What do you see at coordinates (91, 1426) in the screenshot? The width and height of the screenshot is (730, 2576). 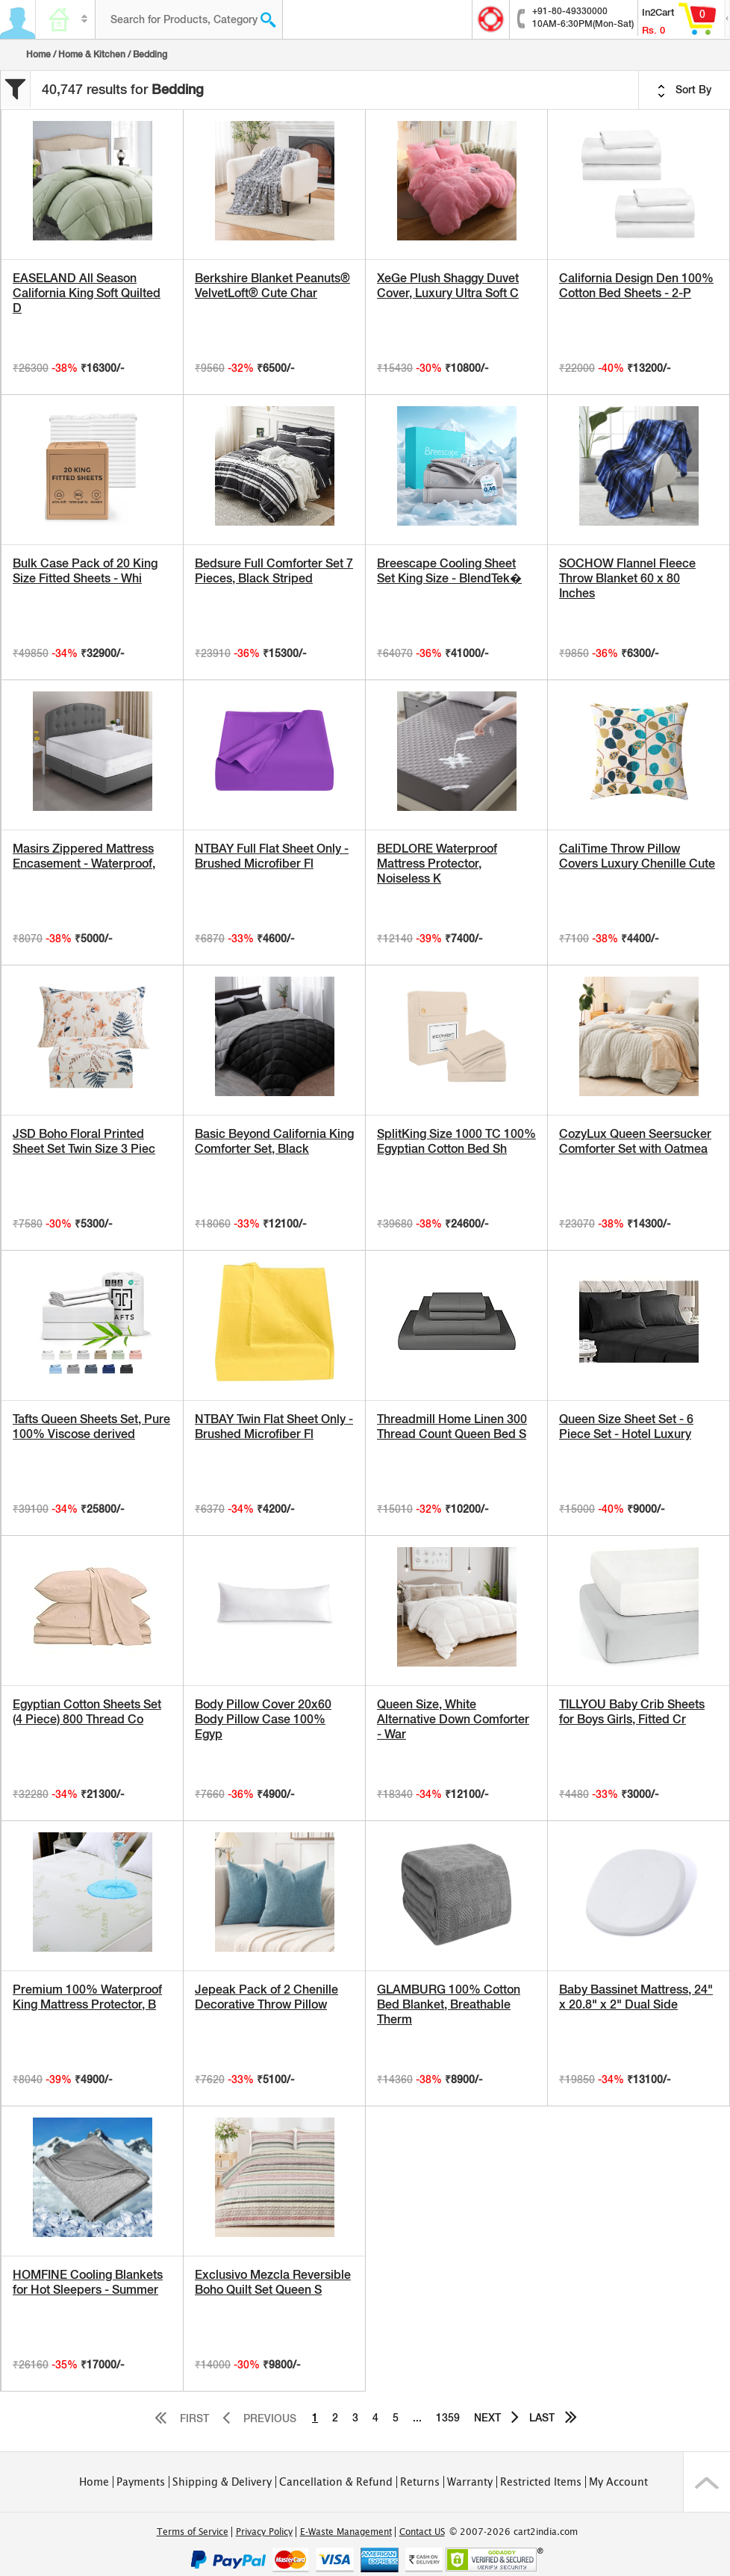 I see `Tafts Queen Sheets Set, Pure 100% Viscose derived` at bounding box center [91, 1426].